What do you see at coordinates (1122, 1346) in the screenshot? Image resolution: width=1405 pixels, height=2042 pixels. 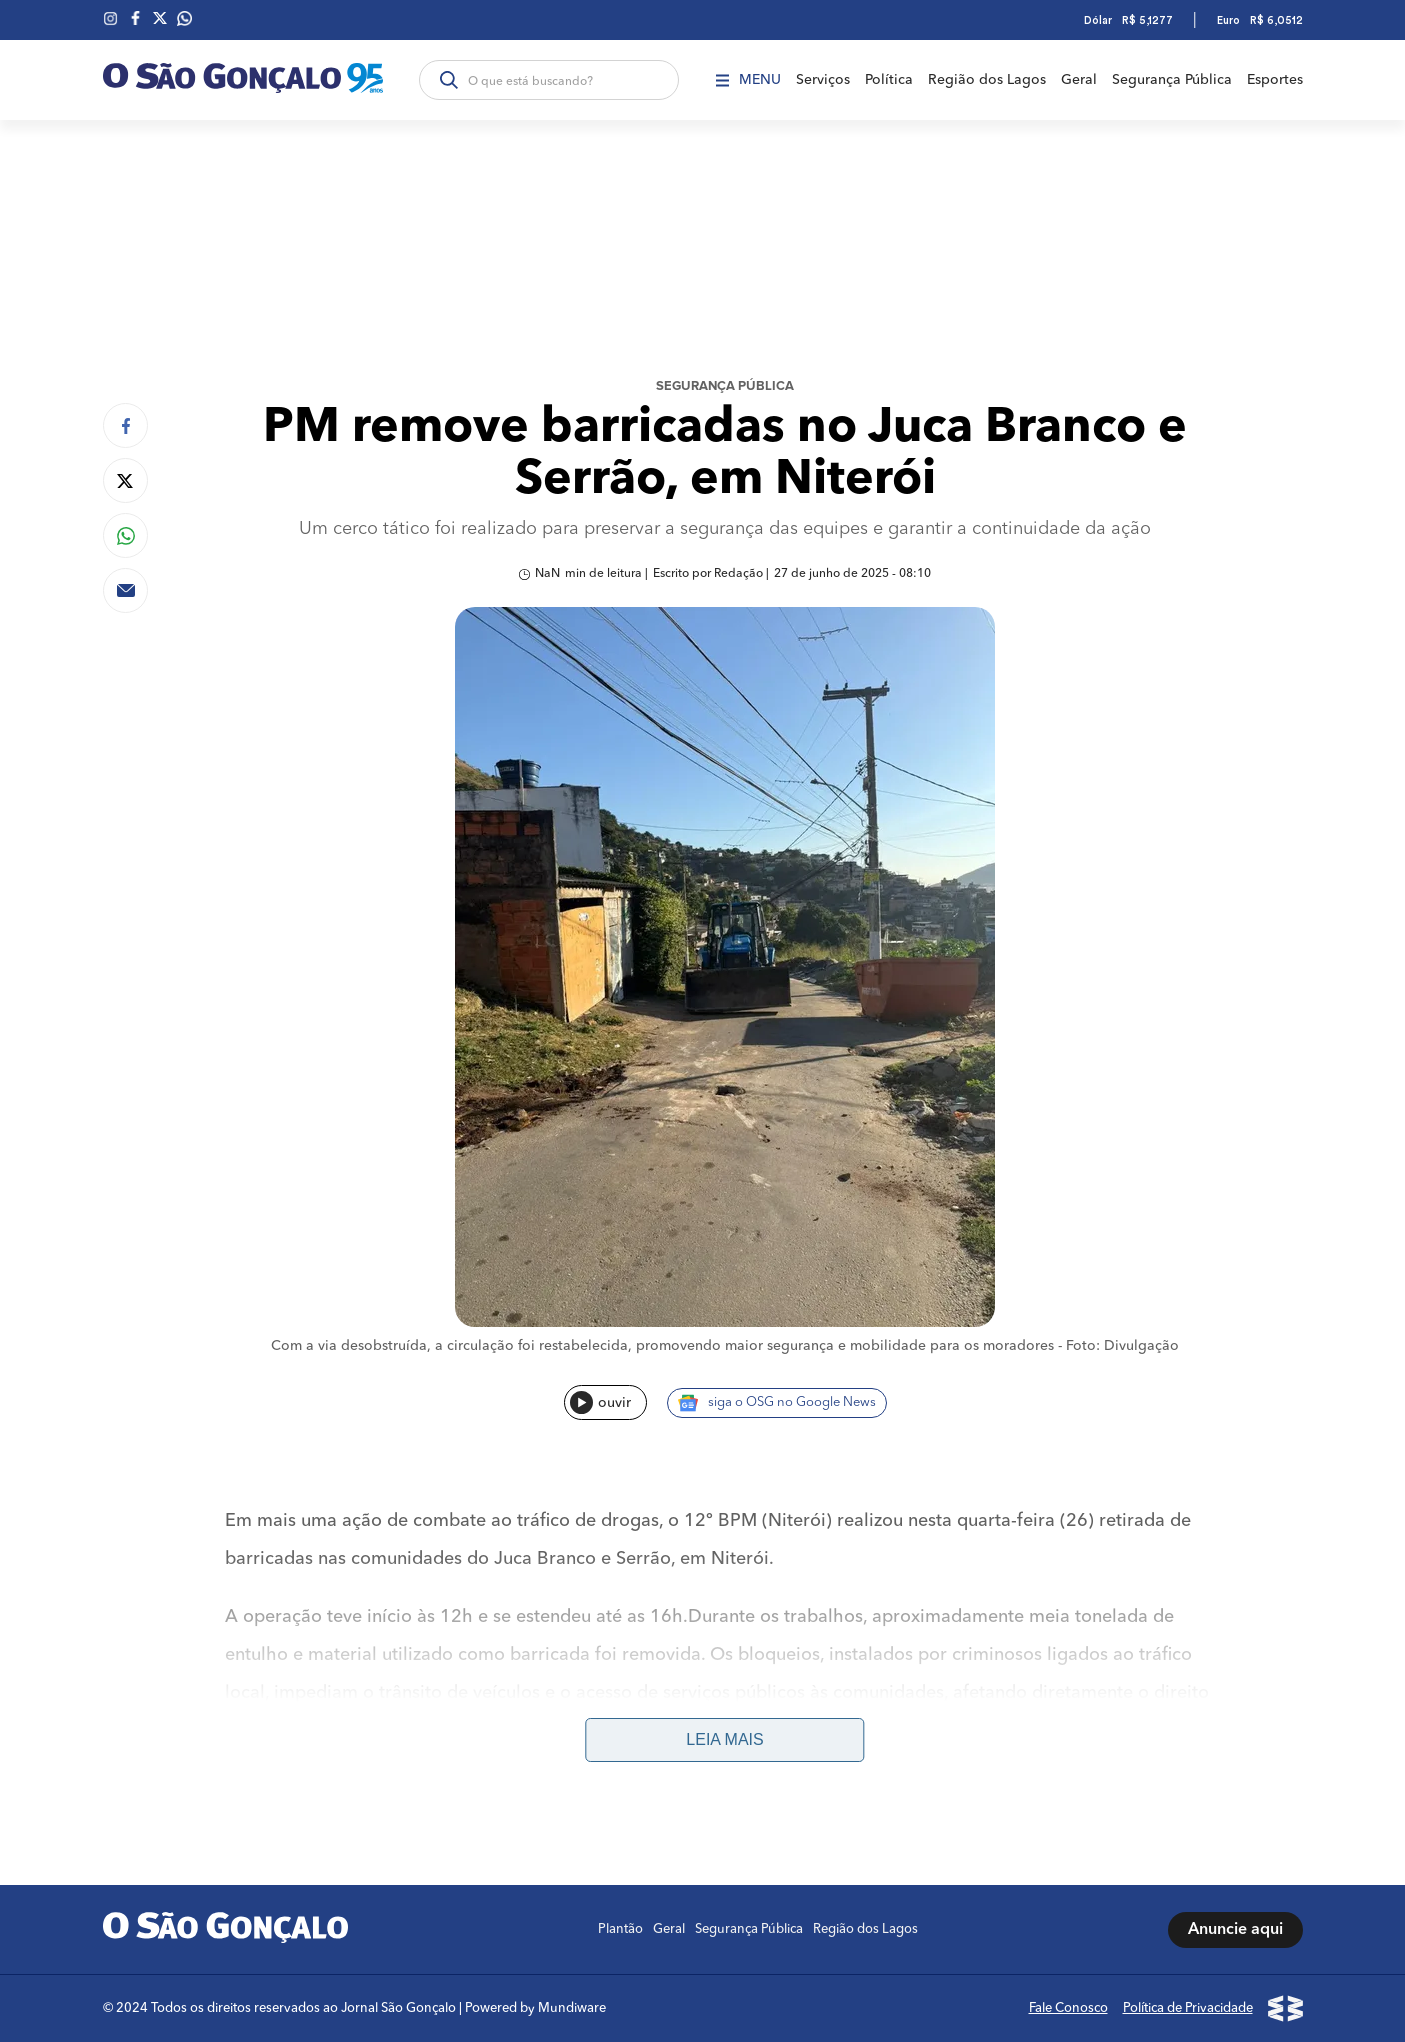 I see `Foto: Divulgação` at bounding box center [1122, 1346].